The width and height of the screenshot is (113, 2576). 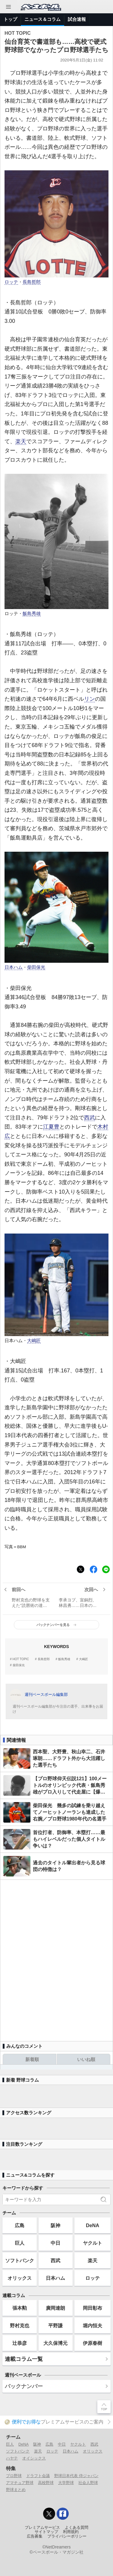 I want to click on プロ野球, so click(x=14, y=2475).